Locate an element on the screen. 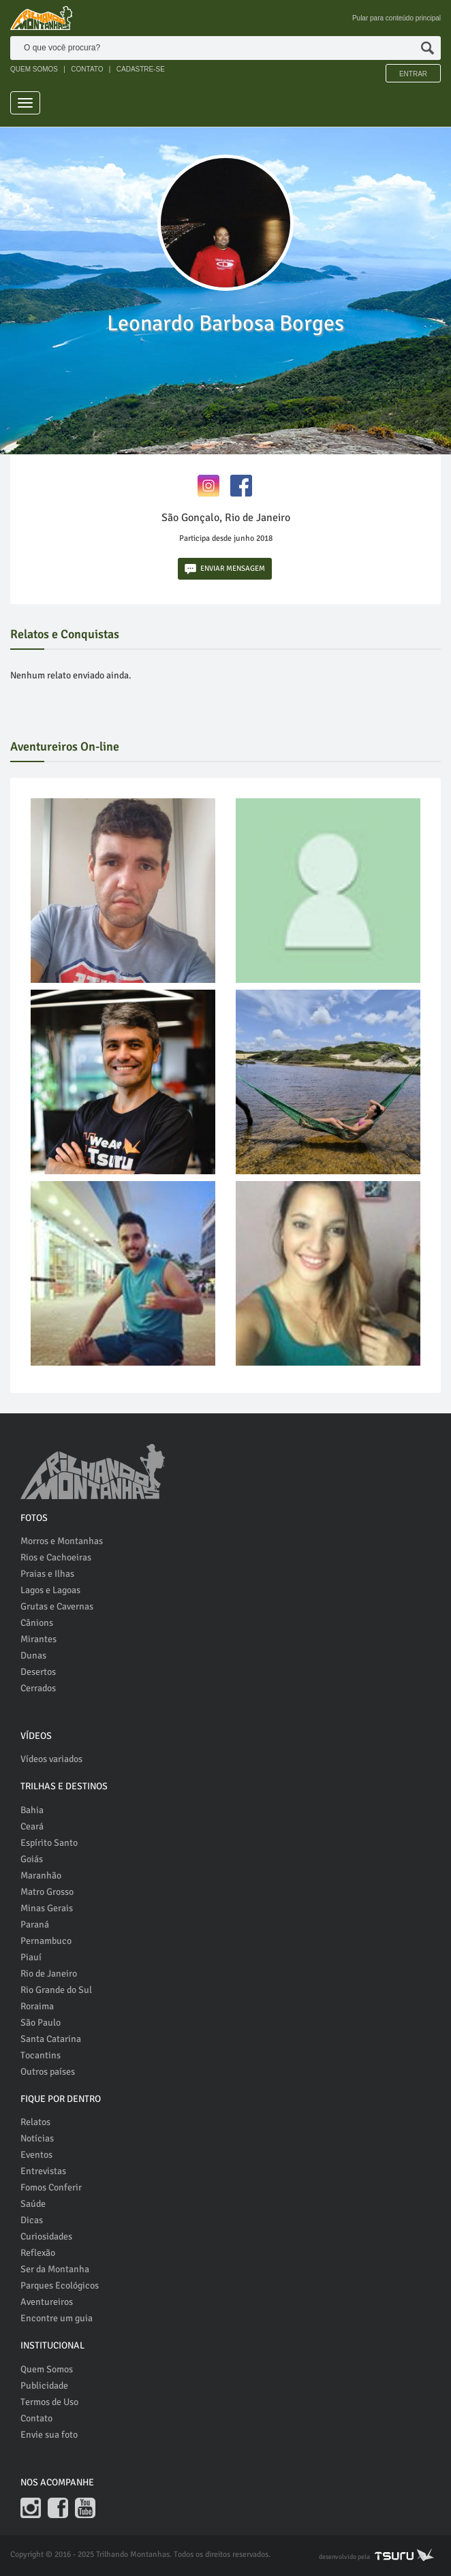 This screenshot has height=2576, width=451. Relatos is located at coordinates (35, 2122).